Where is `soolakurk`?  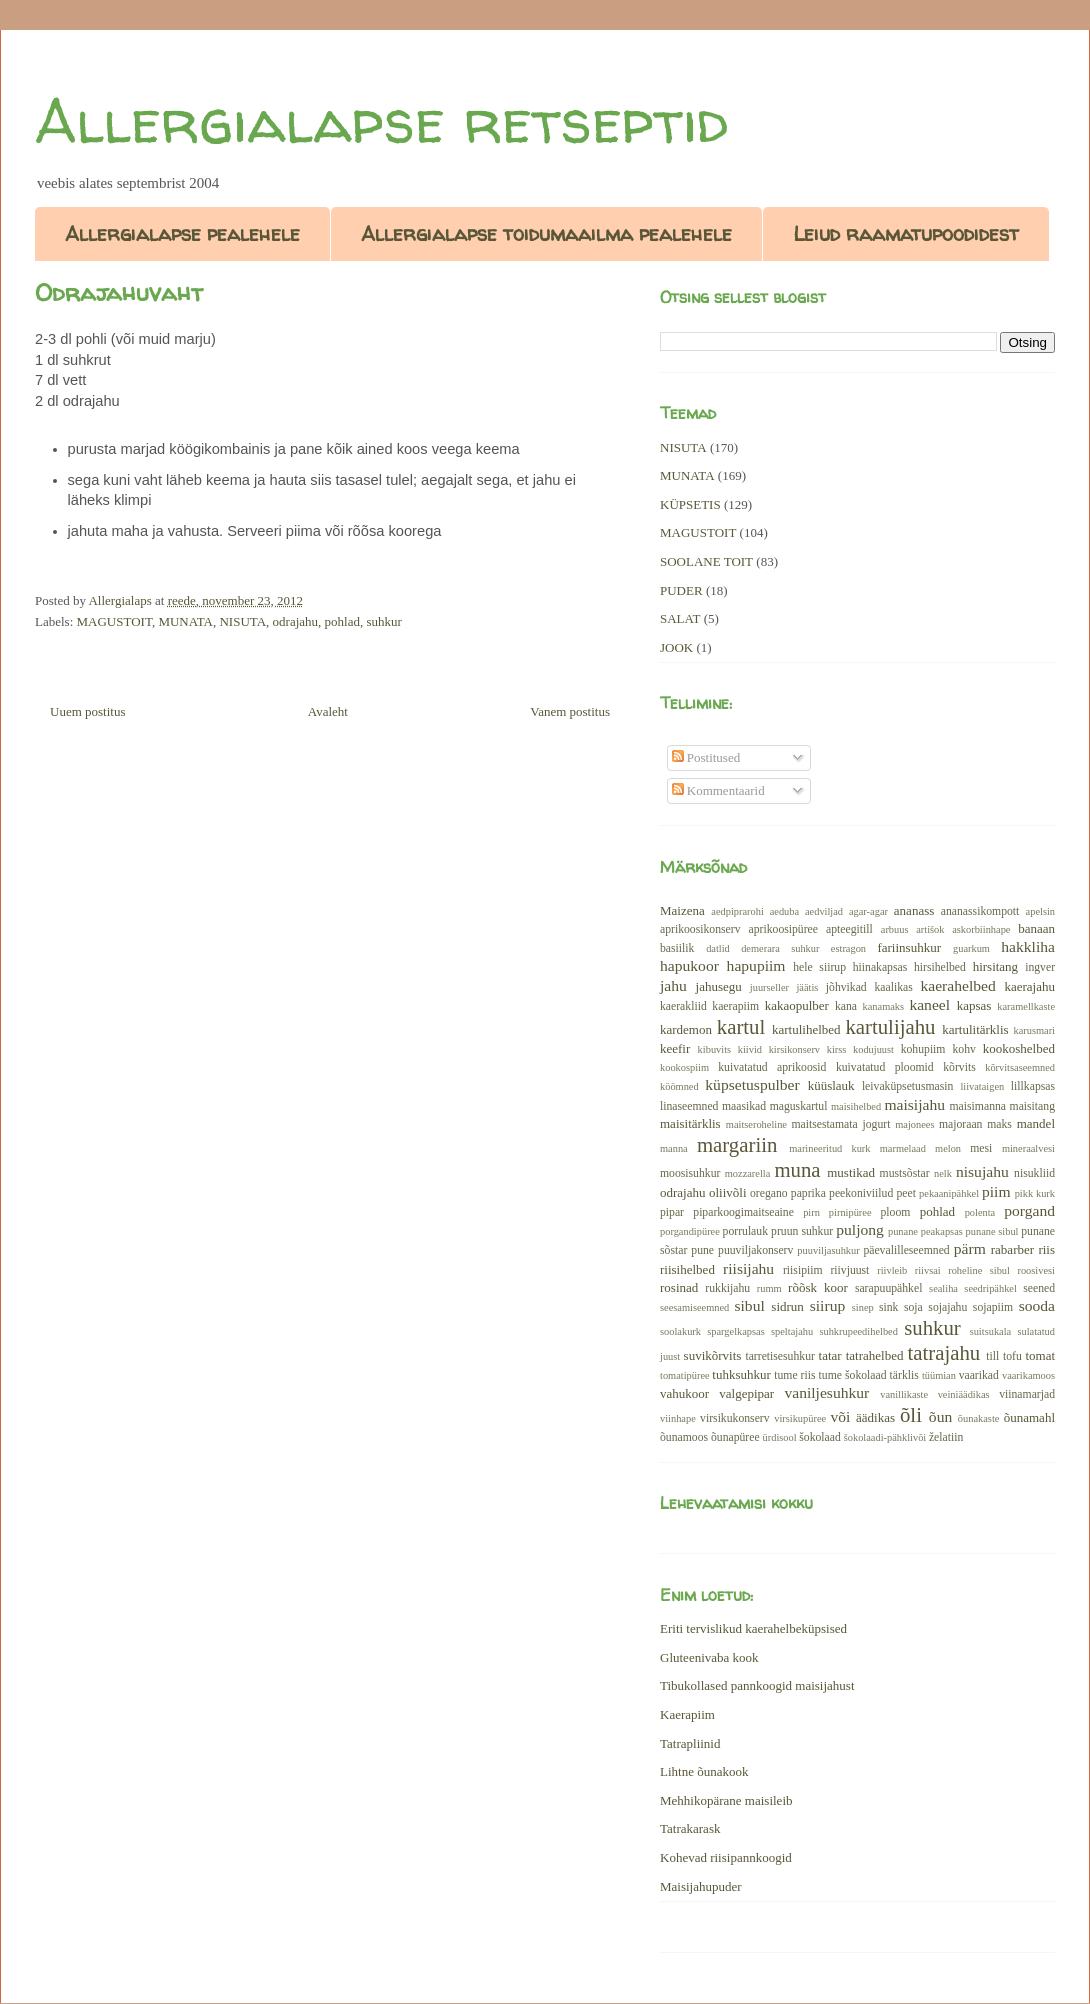
soolakurk is located at coordinates (680, 1331).